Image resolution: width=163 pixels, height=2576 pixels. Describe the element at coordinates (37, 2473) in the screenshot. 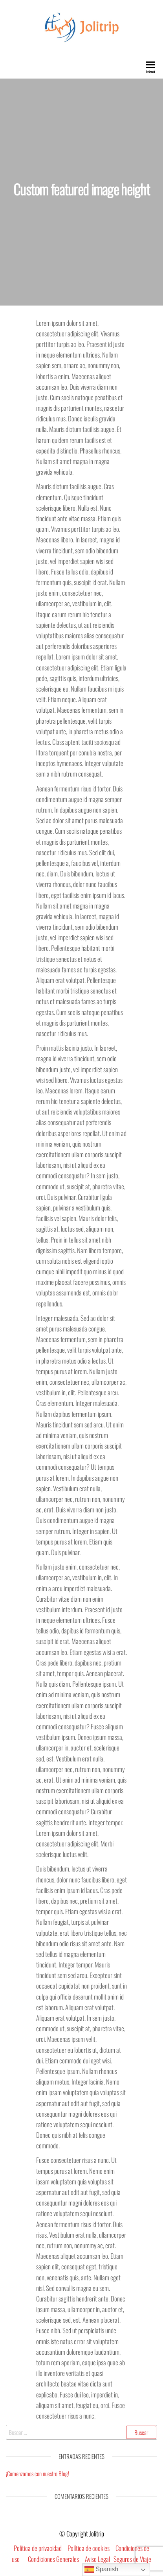

I see `¡Comenzamos con nuestro Blog!` at that location.